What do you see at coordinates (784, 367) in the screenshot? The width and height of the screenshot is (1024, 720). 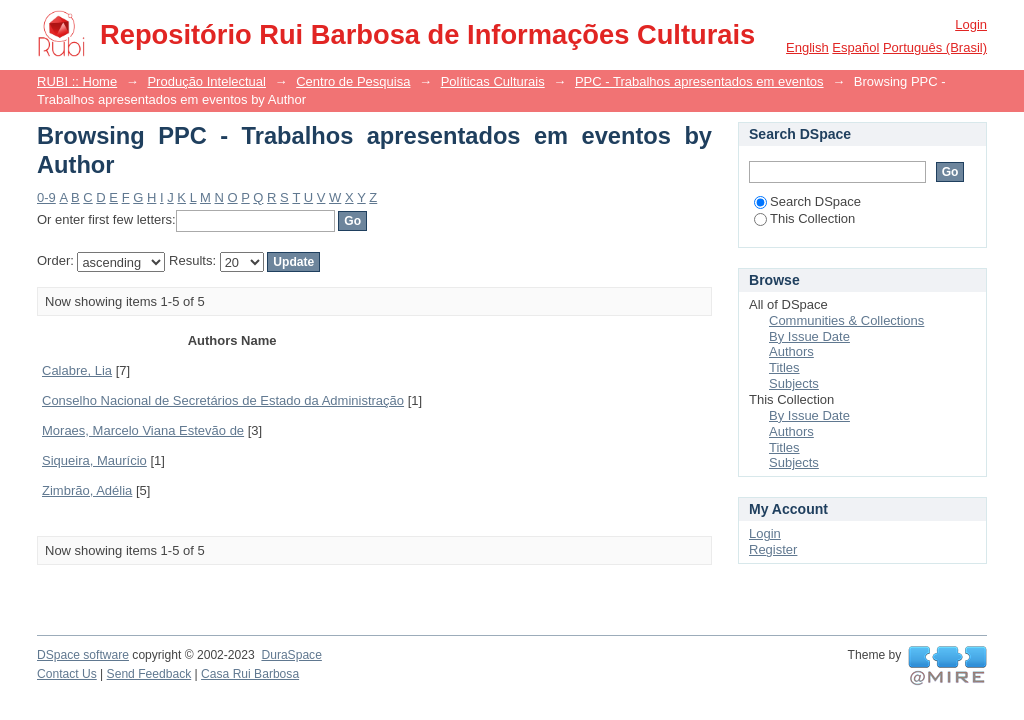 I see `Titles` at bounding box center [784, 367].